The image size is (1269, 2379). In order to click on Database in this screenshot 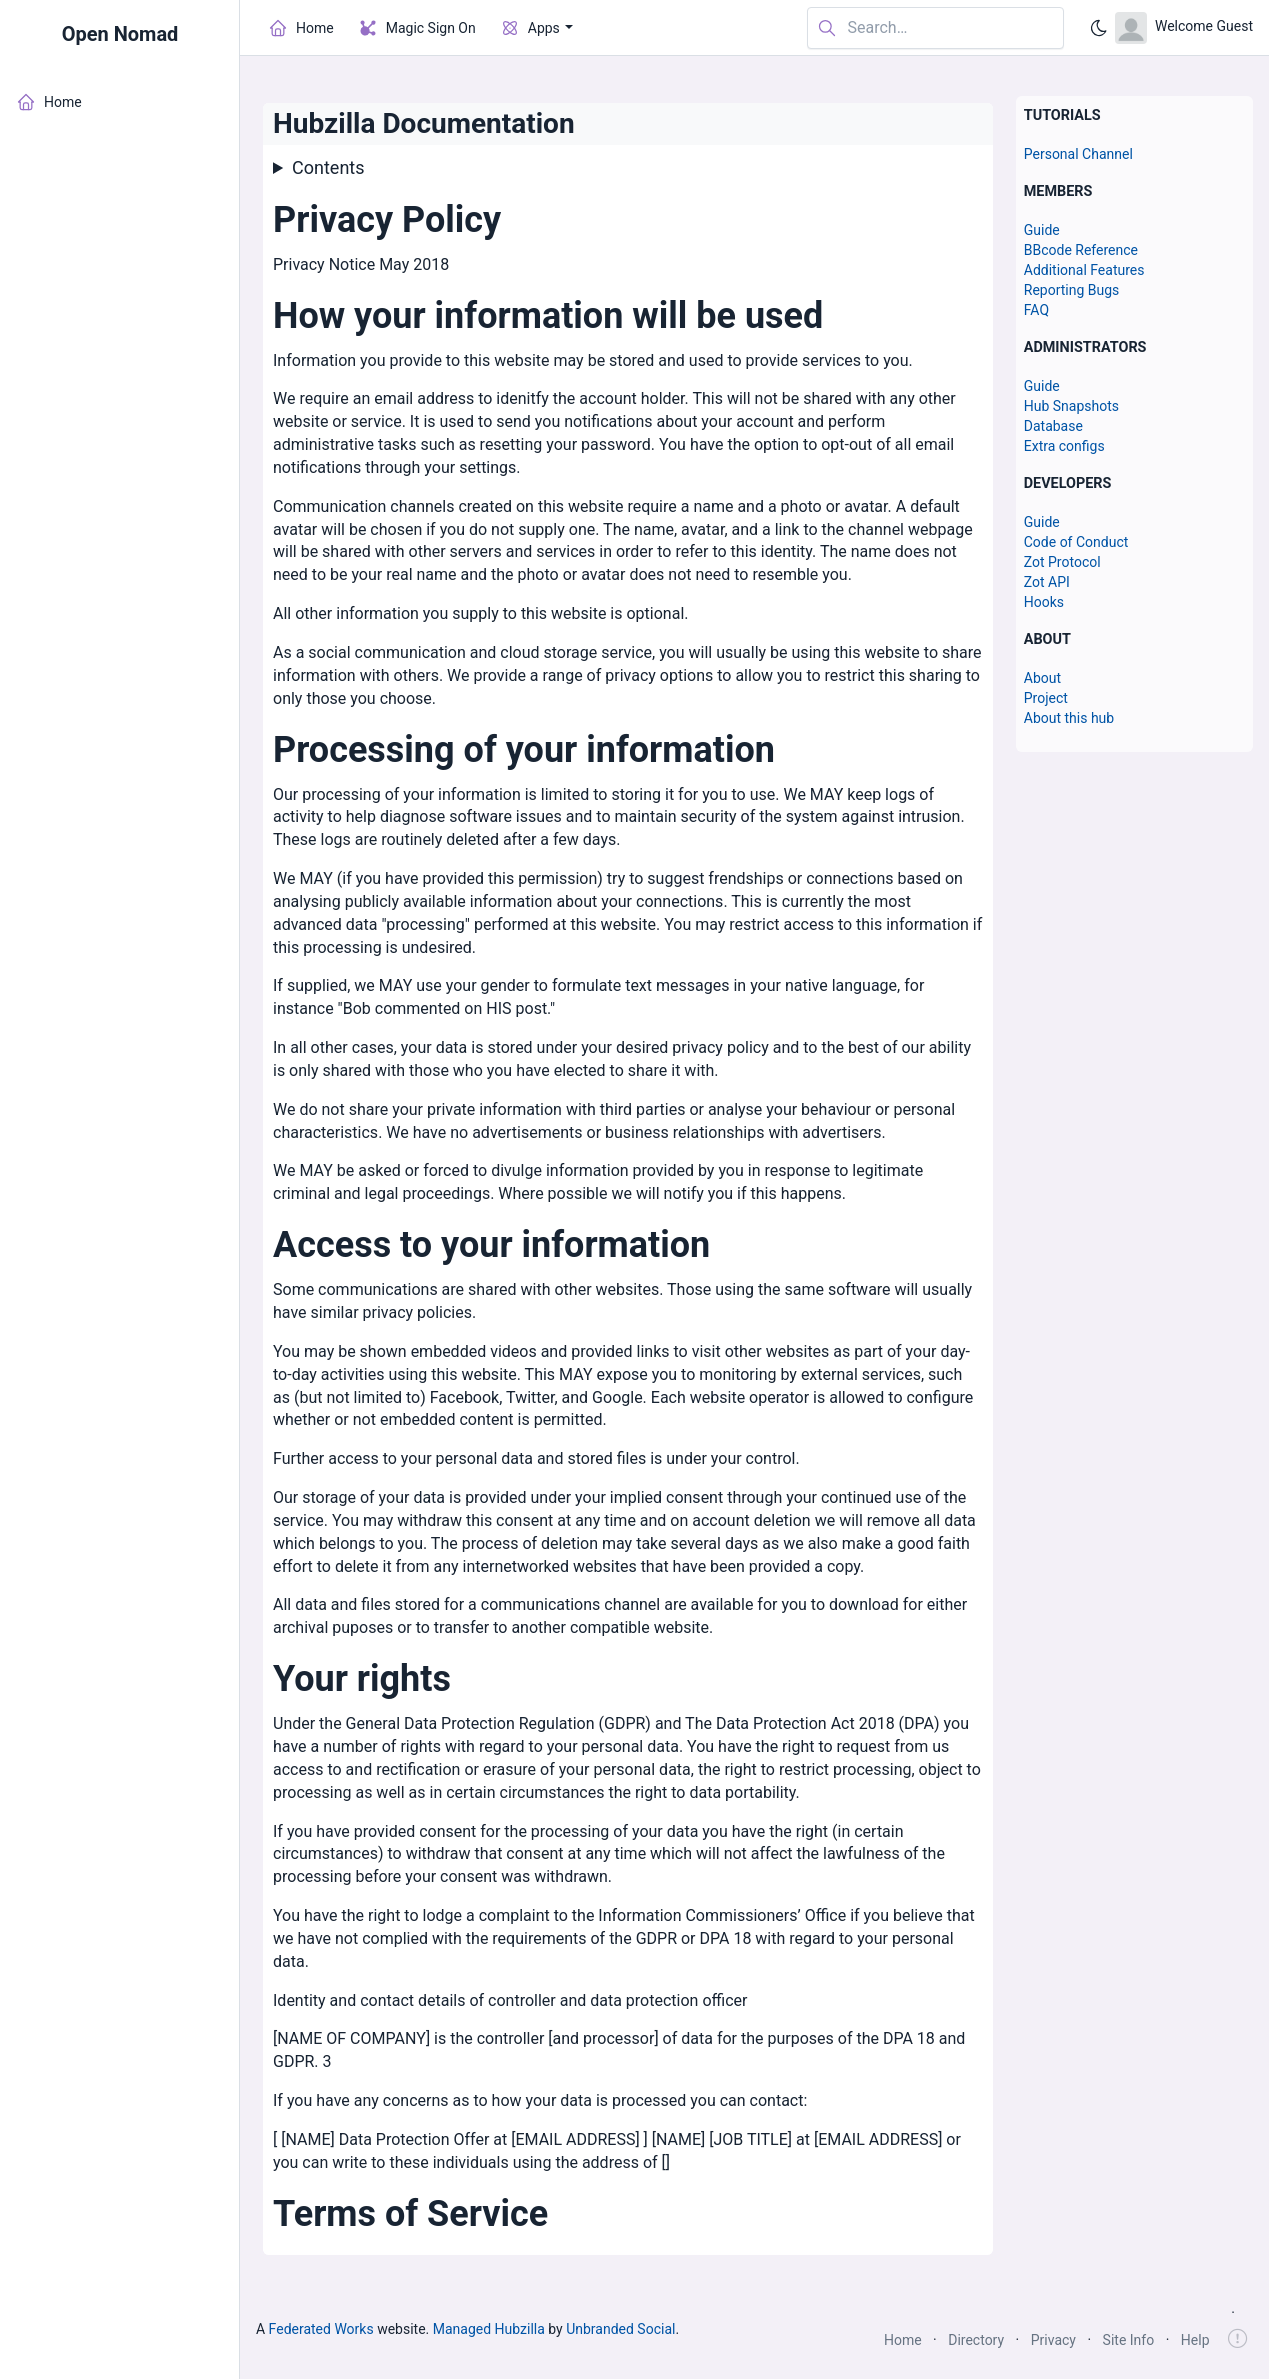, I will do `click(1053, 426)`.